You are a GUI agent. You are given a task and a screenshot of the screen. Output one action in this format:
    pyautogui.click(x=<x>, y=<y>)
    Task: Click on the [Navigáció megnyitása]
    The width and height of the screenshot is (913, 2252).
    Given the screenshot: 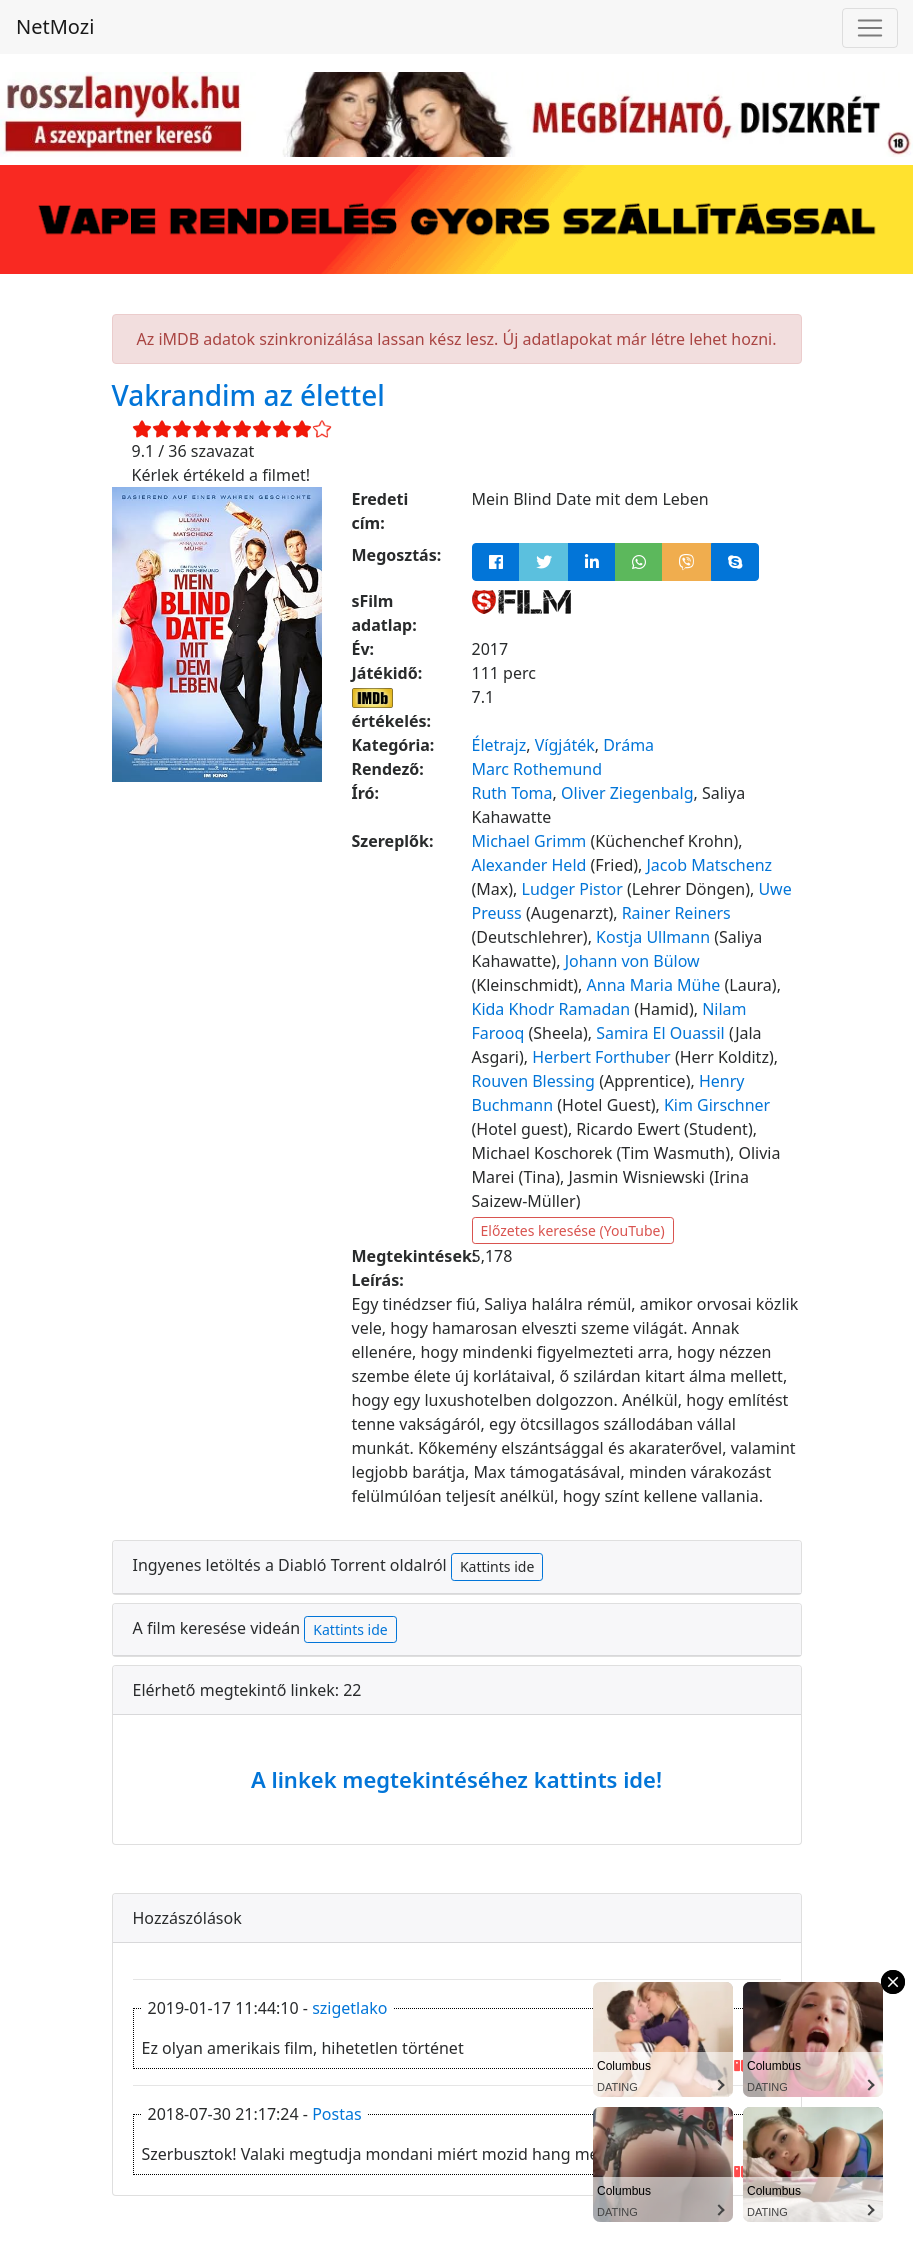 What is the action you would take?
    pyautogui.click(x=870, y=28)
    